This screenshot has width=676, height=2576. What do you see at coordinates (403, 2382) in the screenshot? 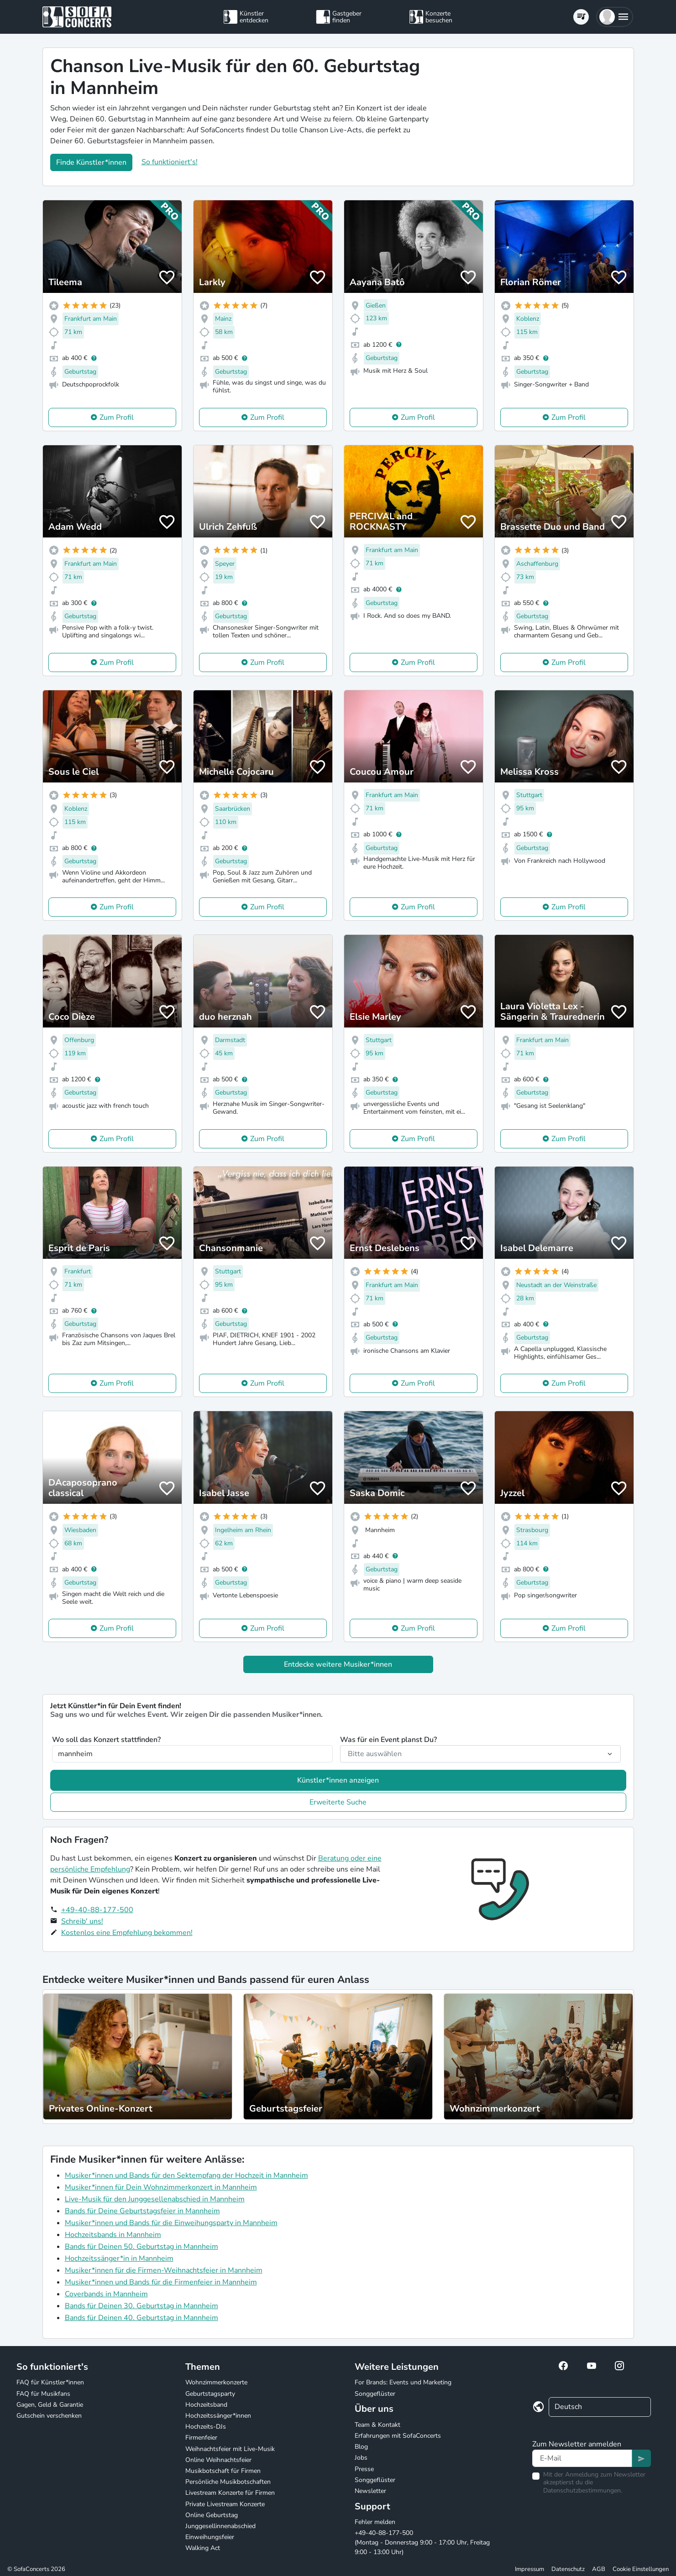
I see `For Brands: Events und Marketing` at bounding box center [403, 2382].